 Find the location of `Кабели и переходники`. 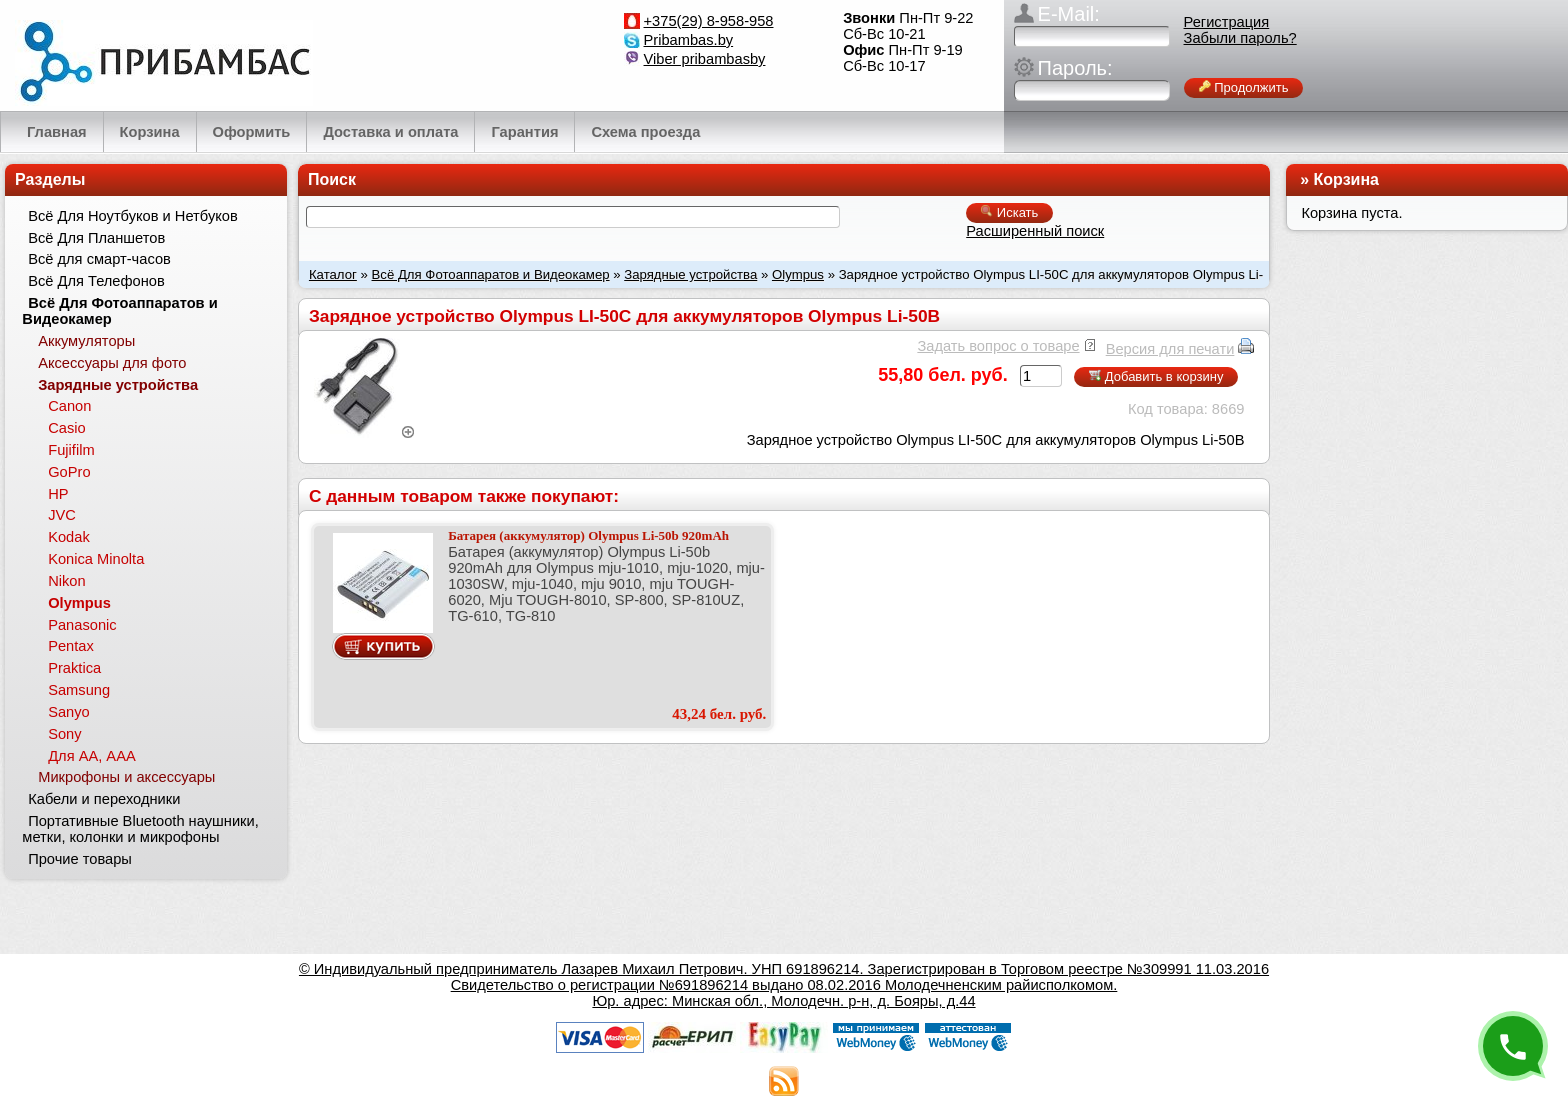

Кабели и переходники is located at coordinates (104, 799).